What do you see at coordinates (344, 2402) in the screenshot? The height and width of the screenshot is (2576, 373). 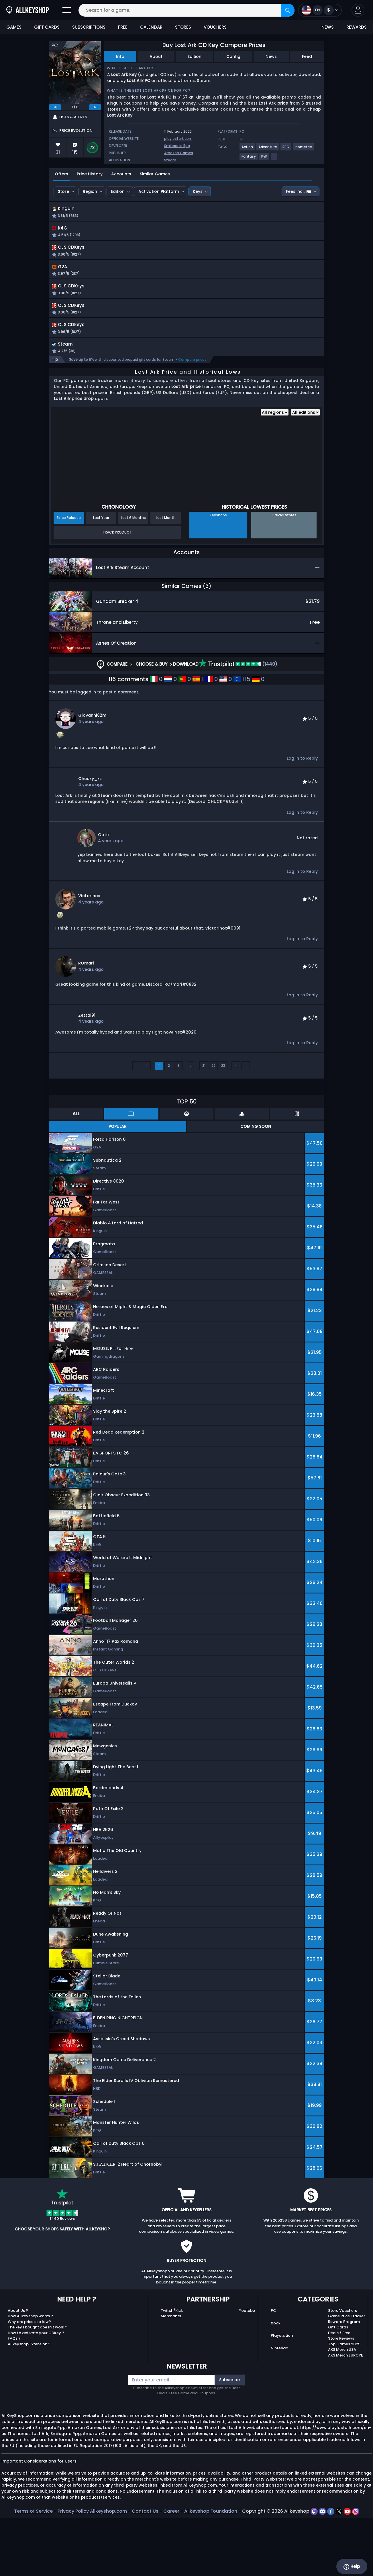 I see `Top Games 2025` at bounding box center [344, 2402].